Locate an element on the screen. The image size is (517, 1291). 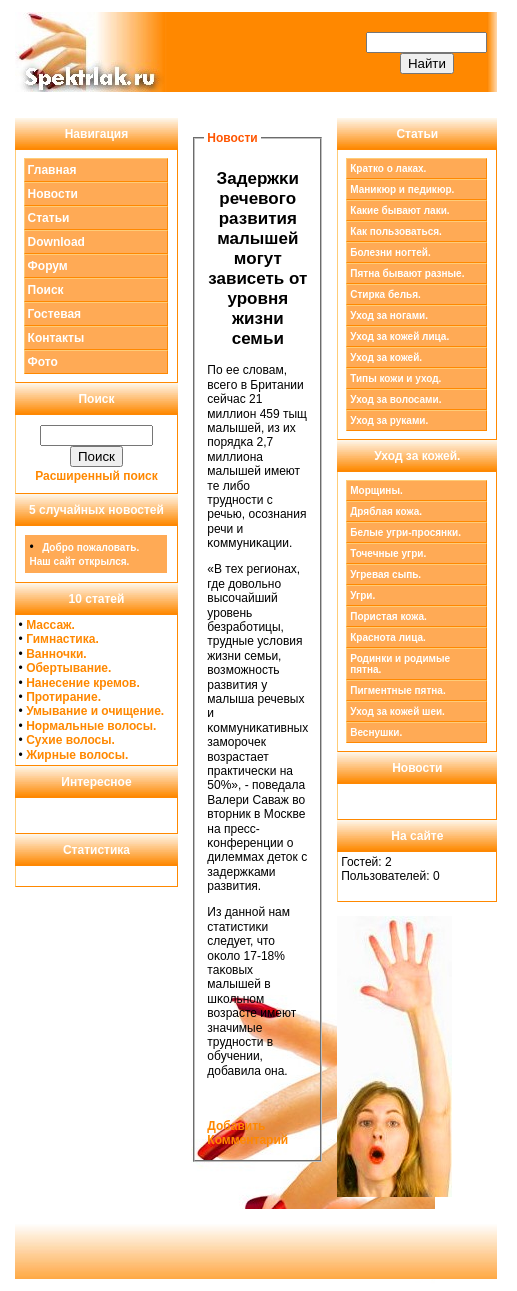
Уход за ногами. is located at coordinates (389, 315).